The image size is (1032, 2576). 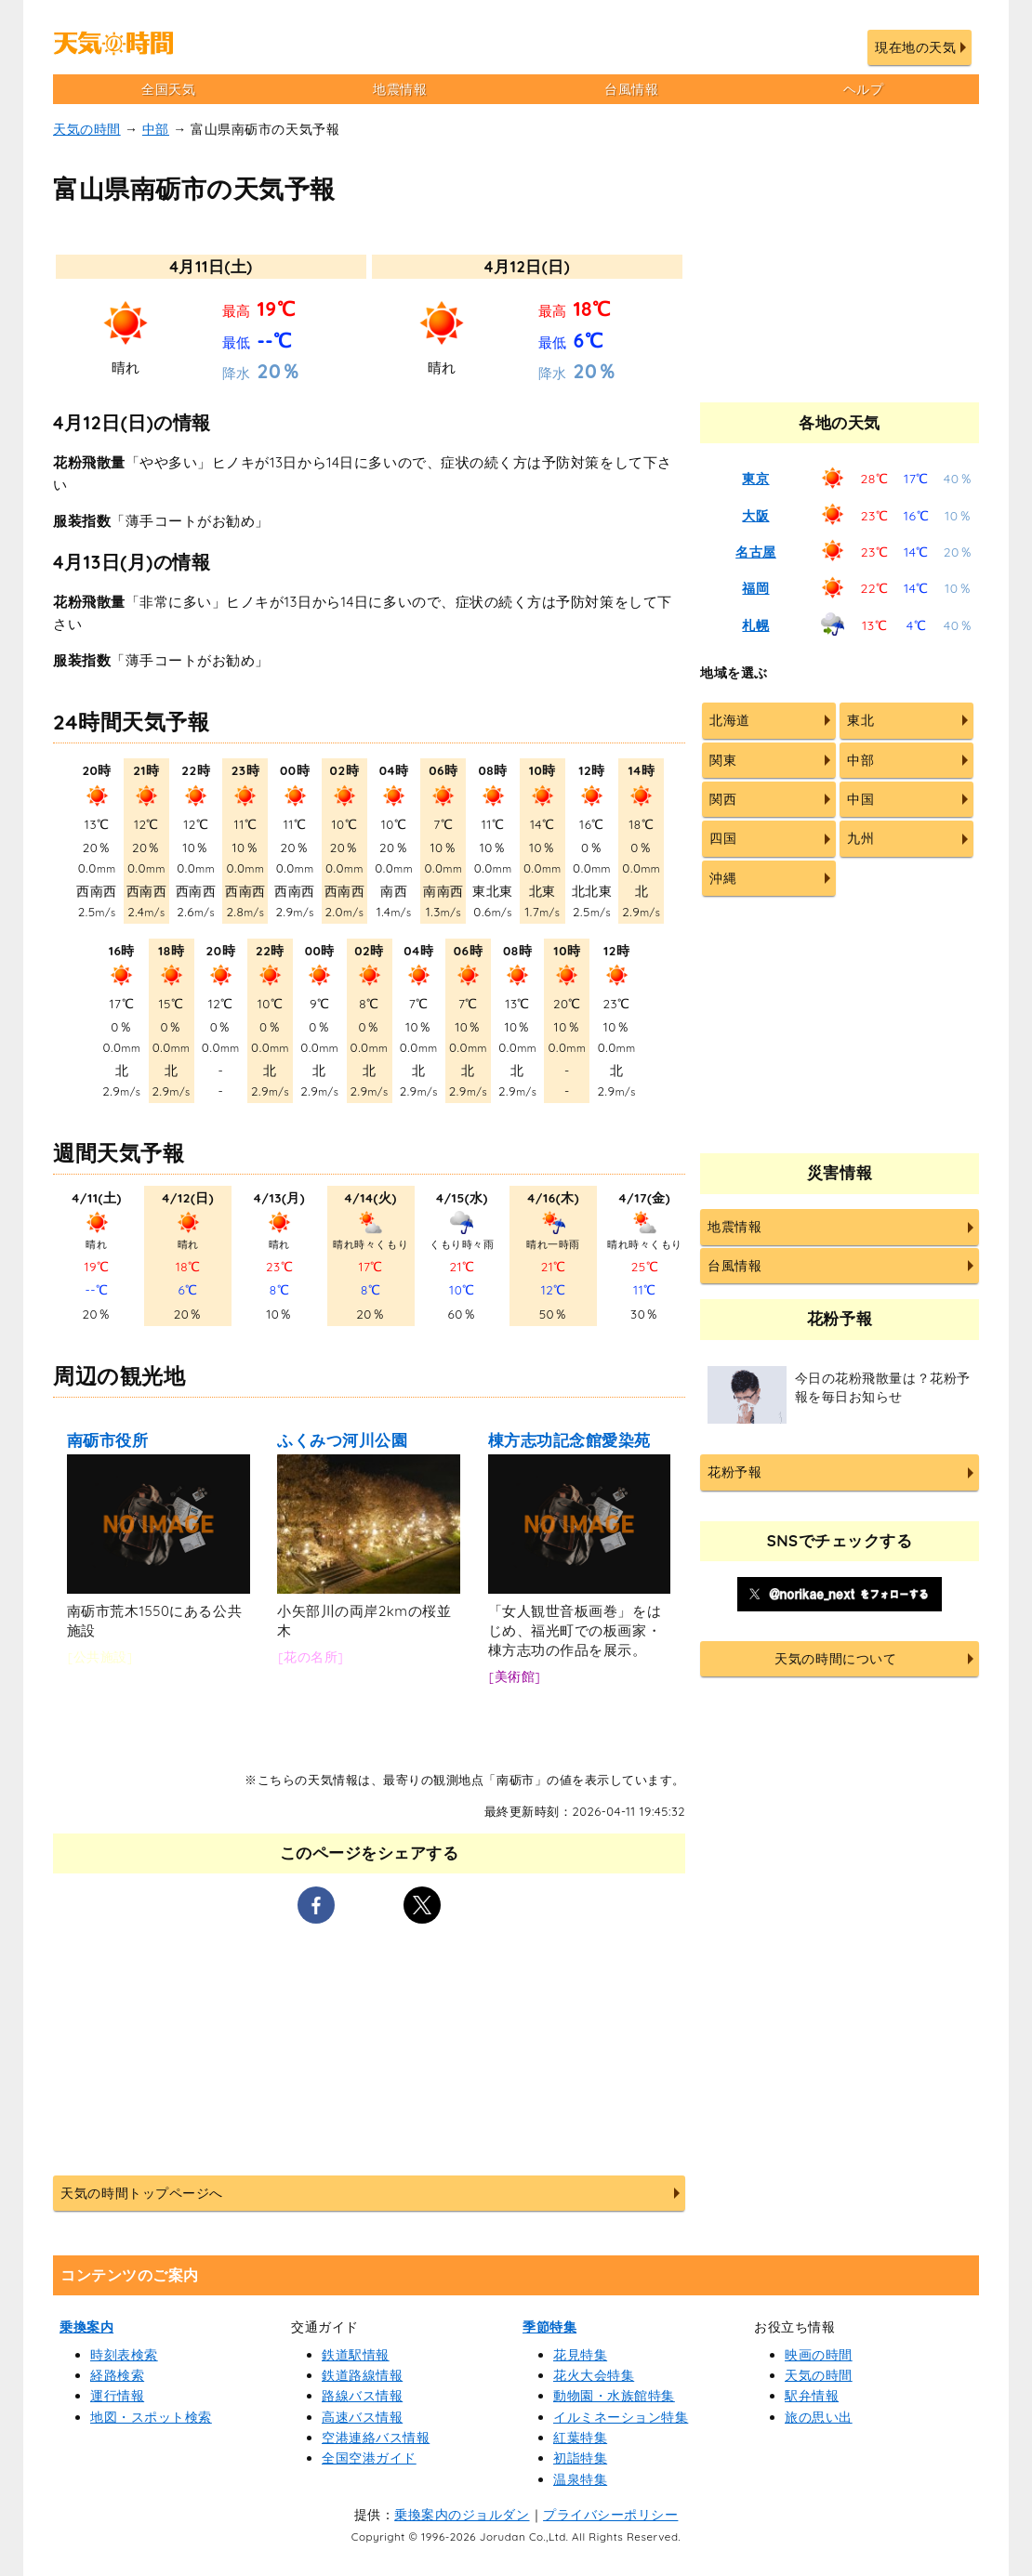 What do you see at coordinates (729, 720) in the screenshot?
I see `北海道` at bounding box center [729, 720].